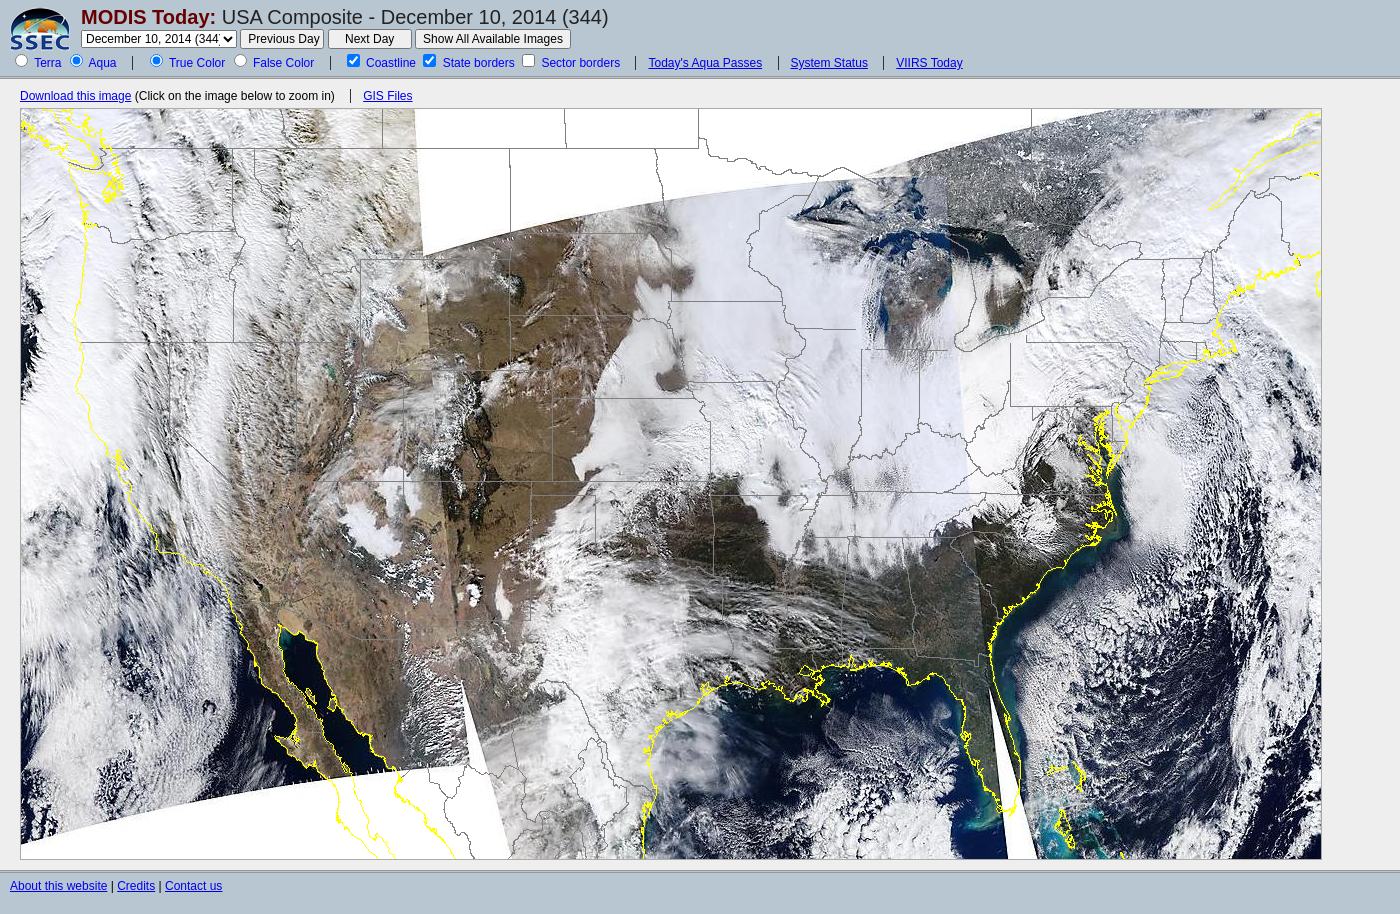  What do you see at coordinates (929, 63) in the screenshot?
I see `VIIRS Today` at bounding box center [929, 63].